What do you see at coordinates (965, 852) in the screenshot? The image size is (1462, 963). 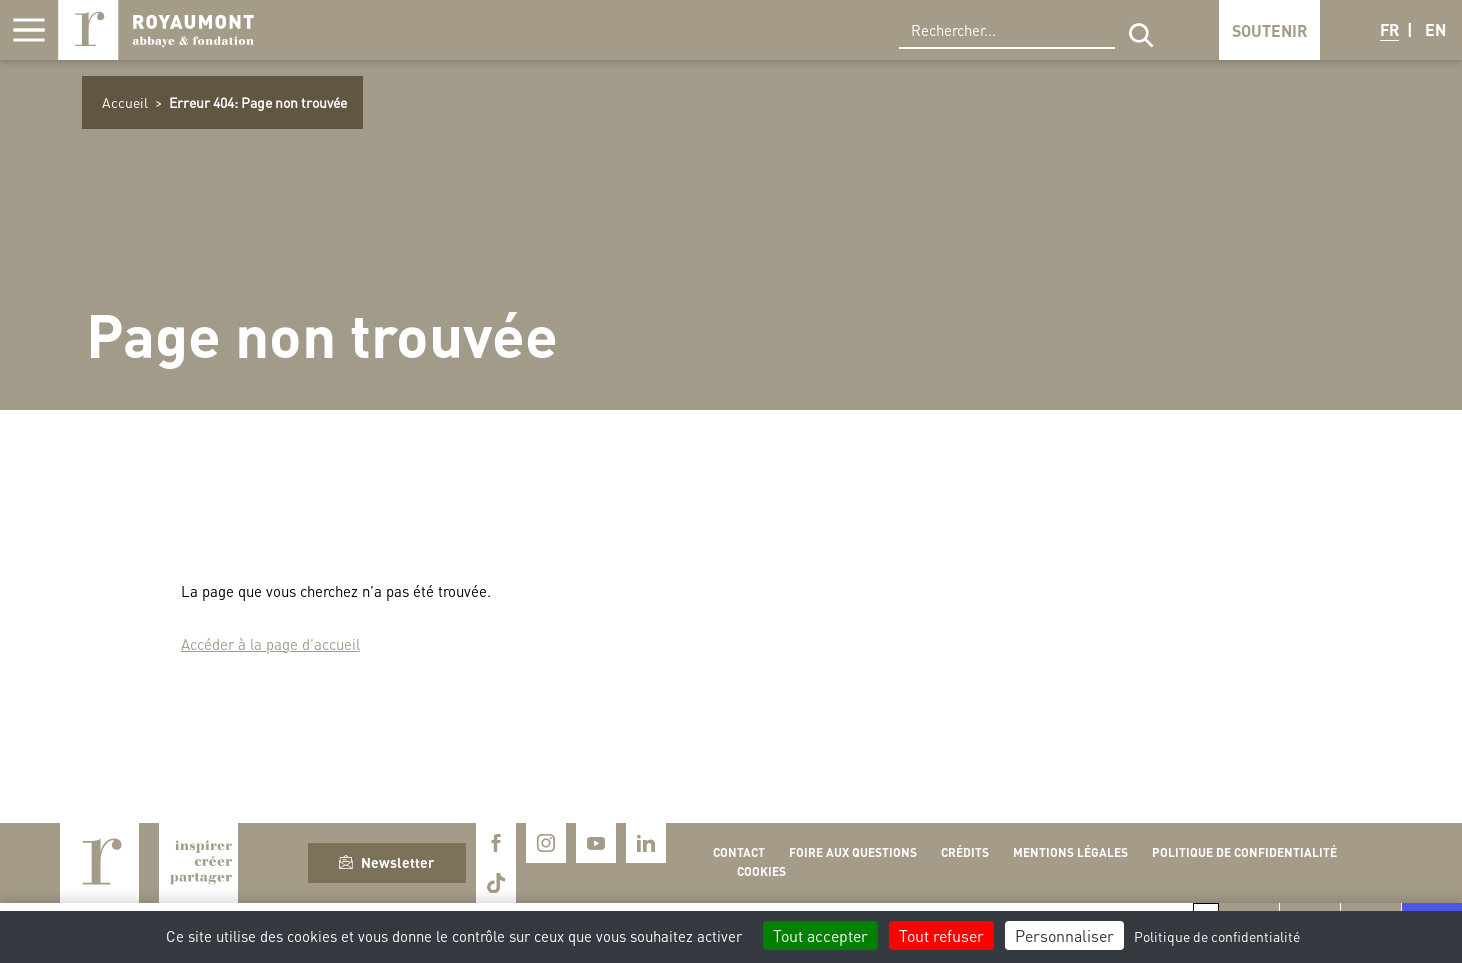 I see `Crédits` at bounding box center [965, 852].